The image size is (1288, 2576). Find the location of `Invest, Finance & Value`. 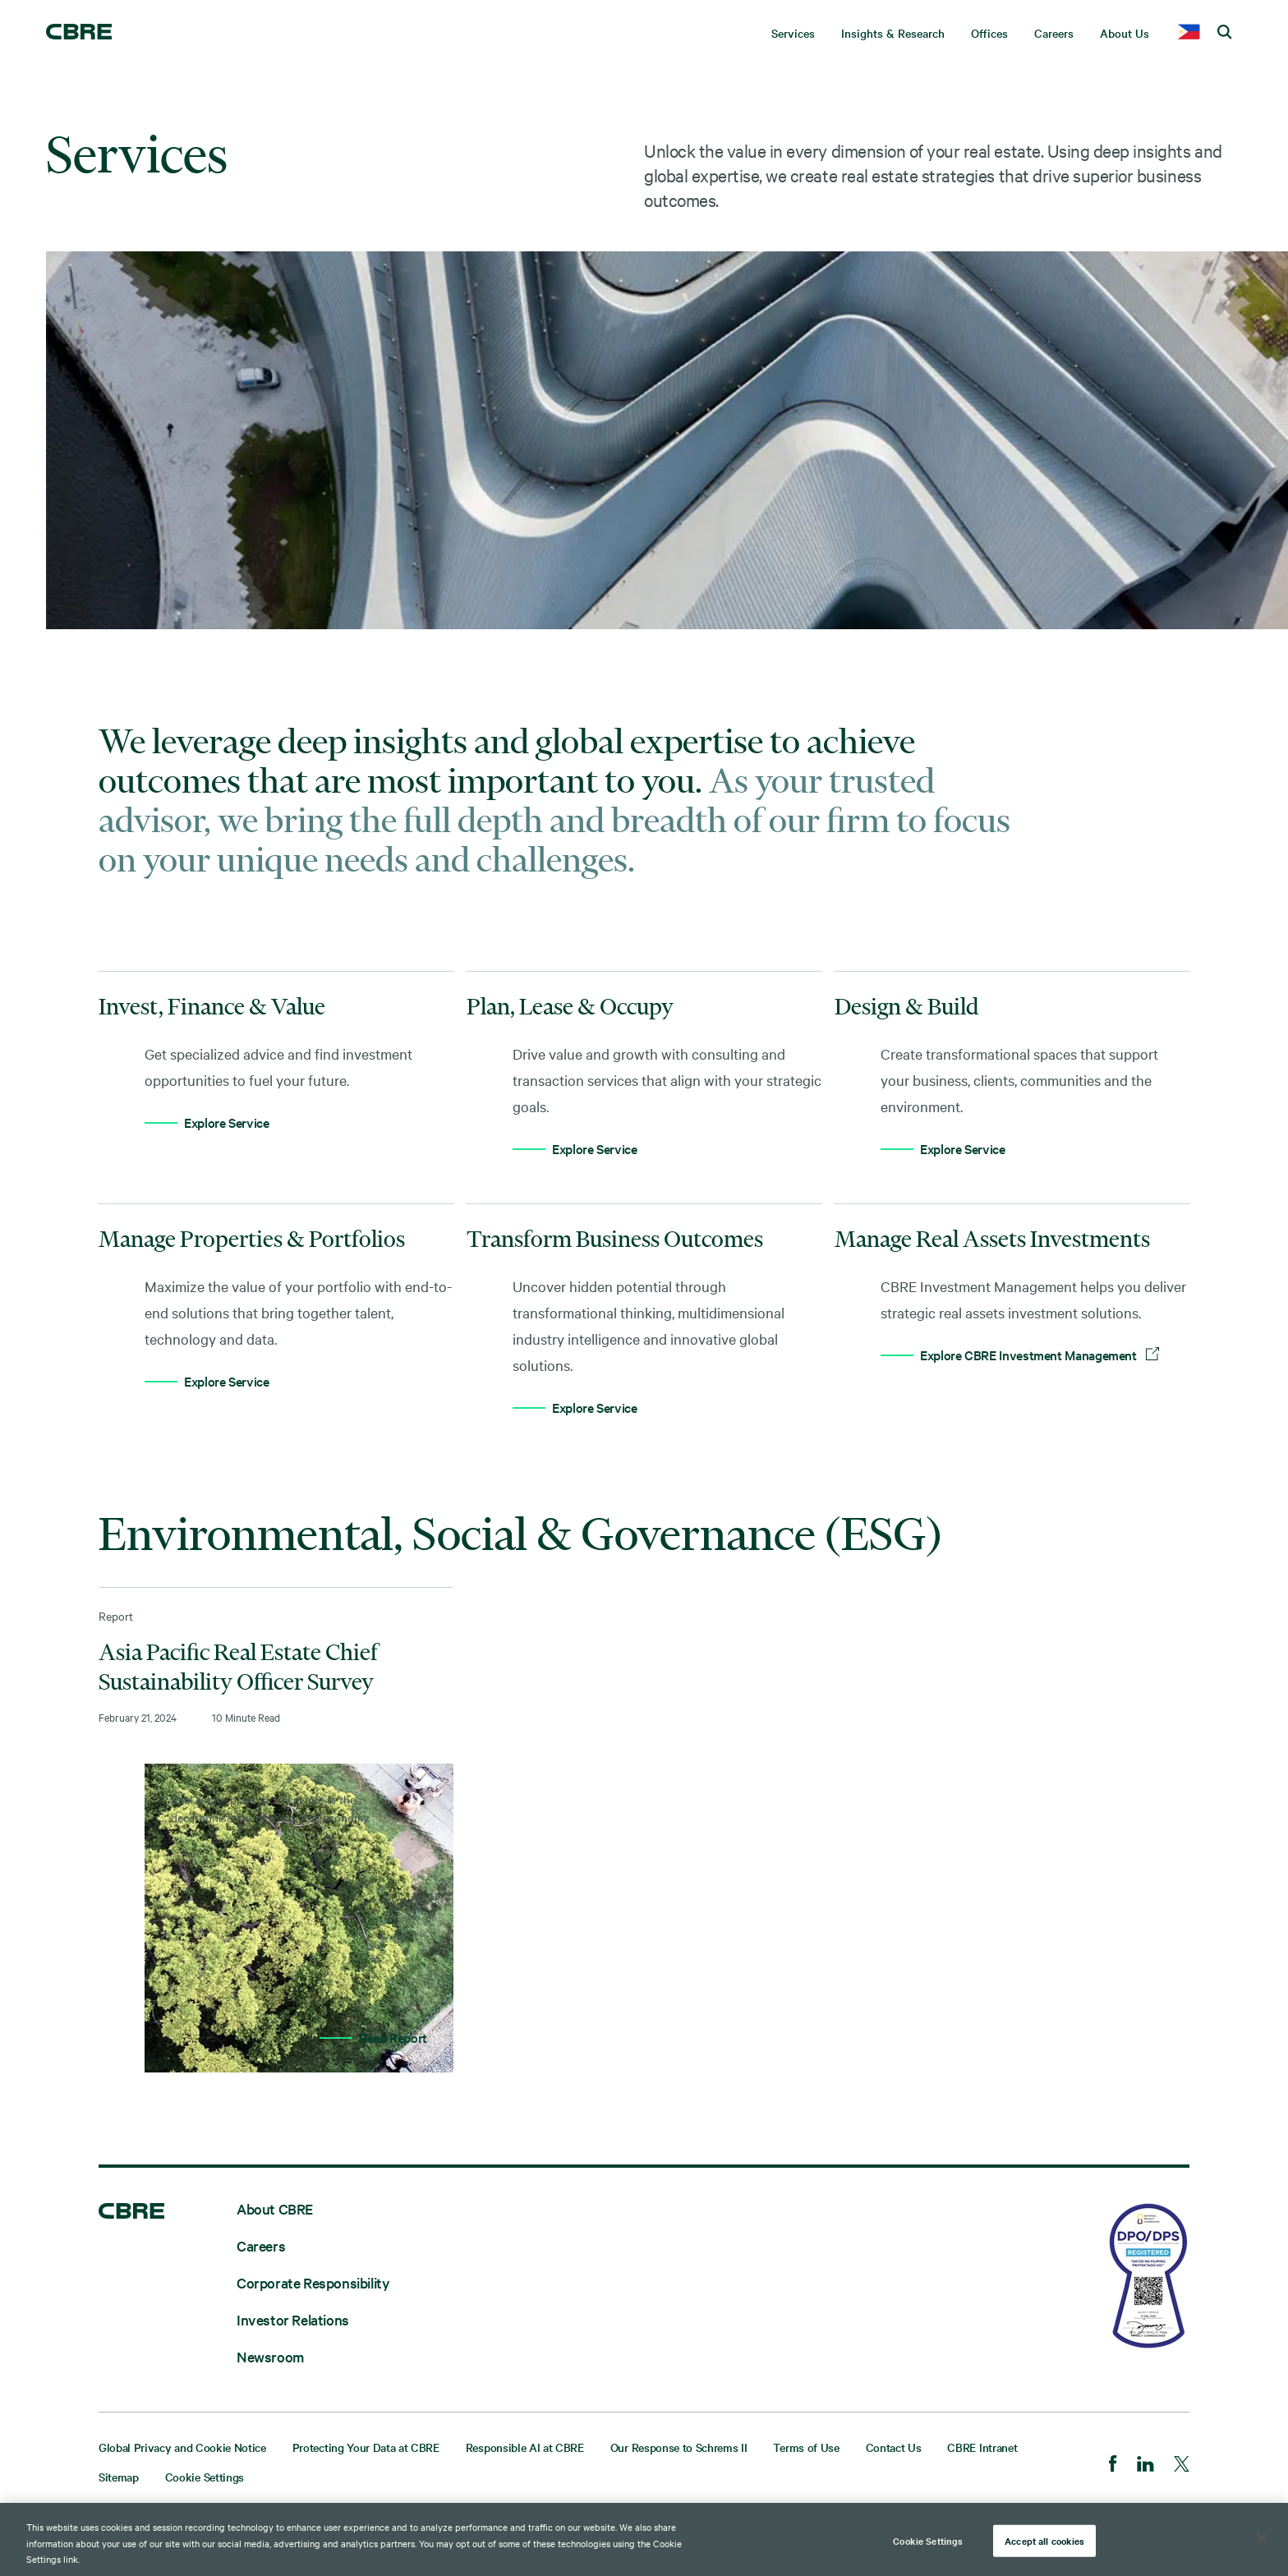

Invest, Finance & Value is located at coordinates (212, 1006).